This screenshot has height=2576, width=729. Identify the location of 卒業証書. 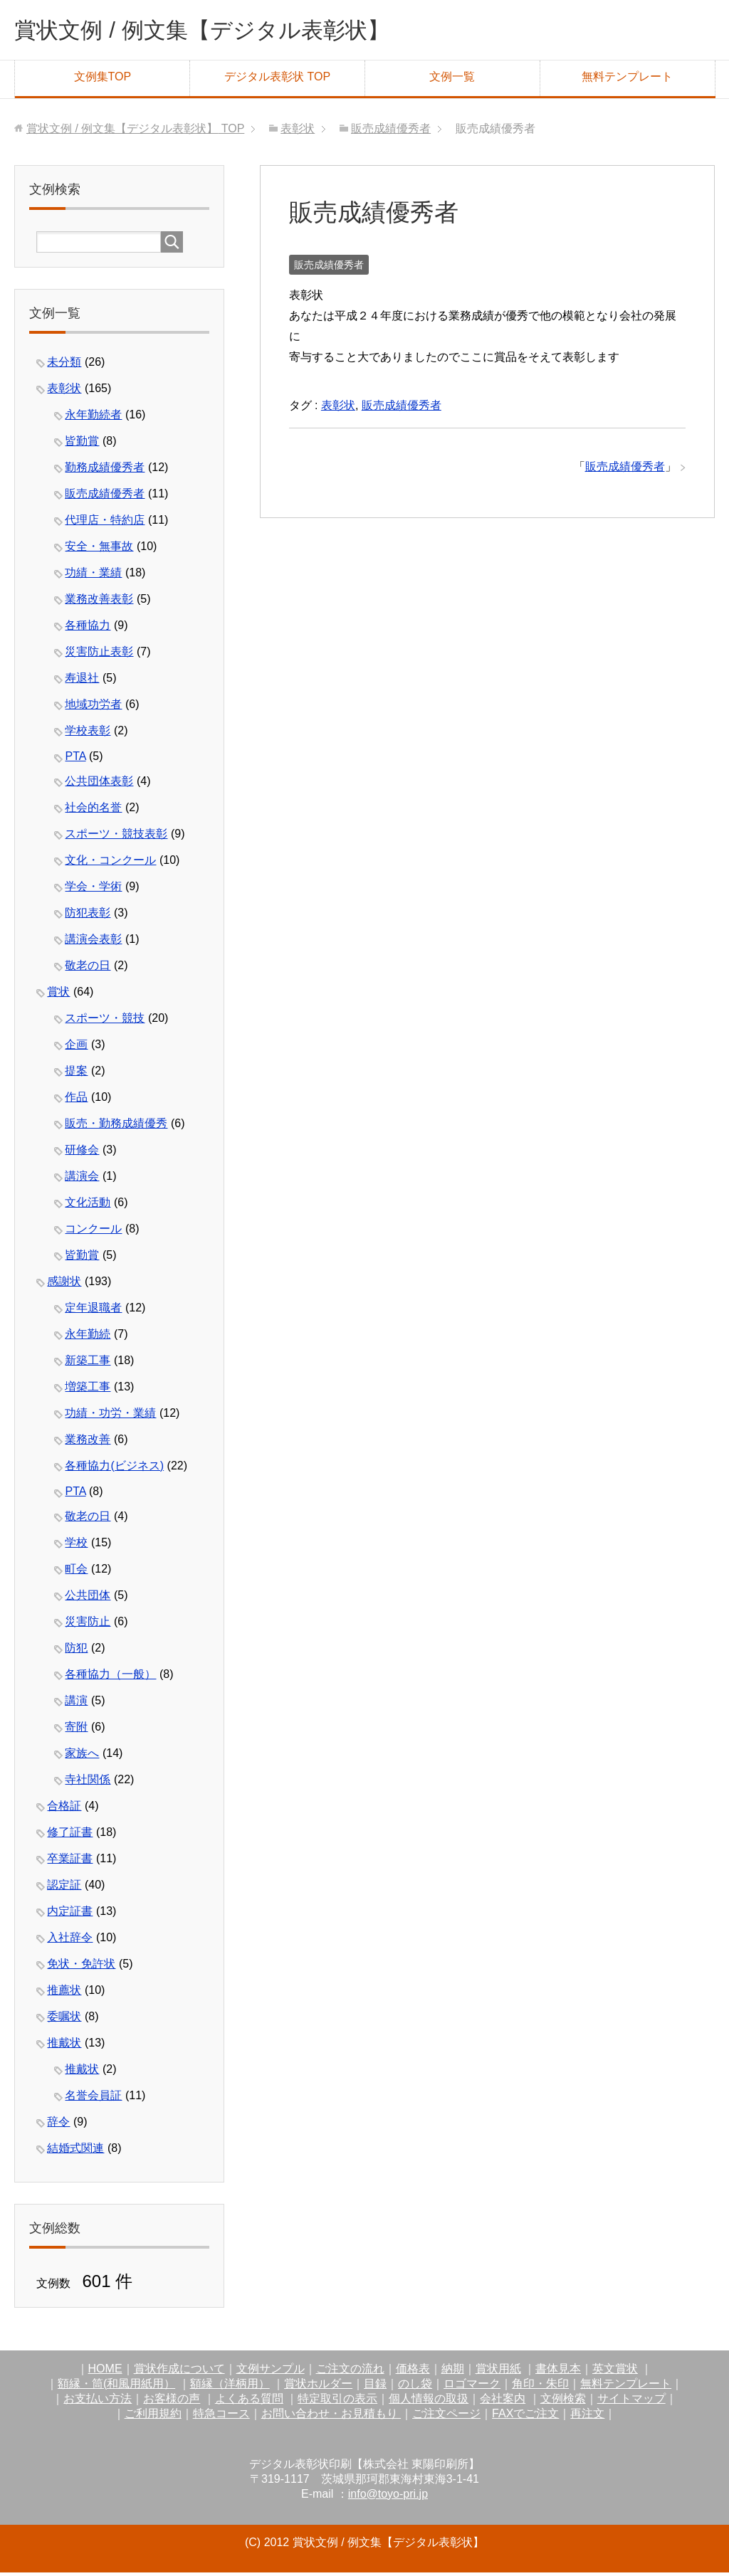
(70, 1862).